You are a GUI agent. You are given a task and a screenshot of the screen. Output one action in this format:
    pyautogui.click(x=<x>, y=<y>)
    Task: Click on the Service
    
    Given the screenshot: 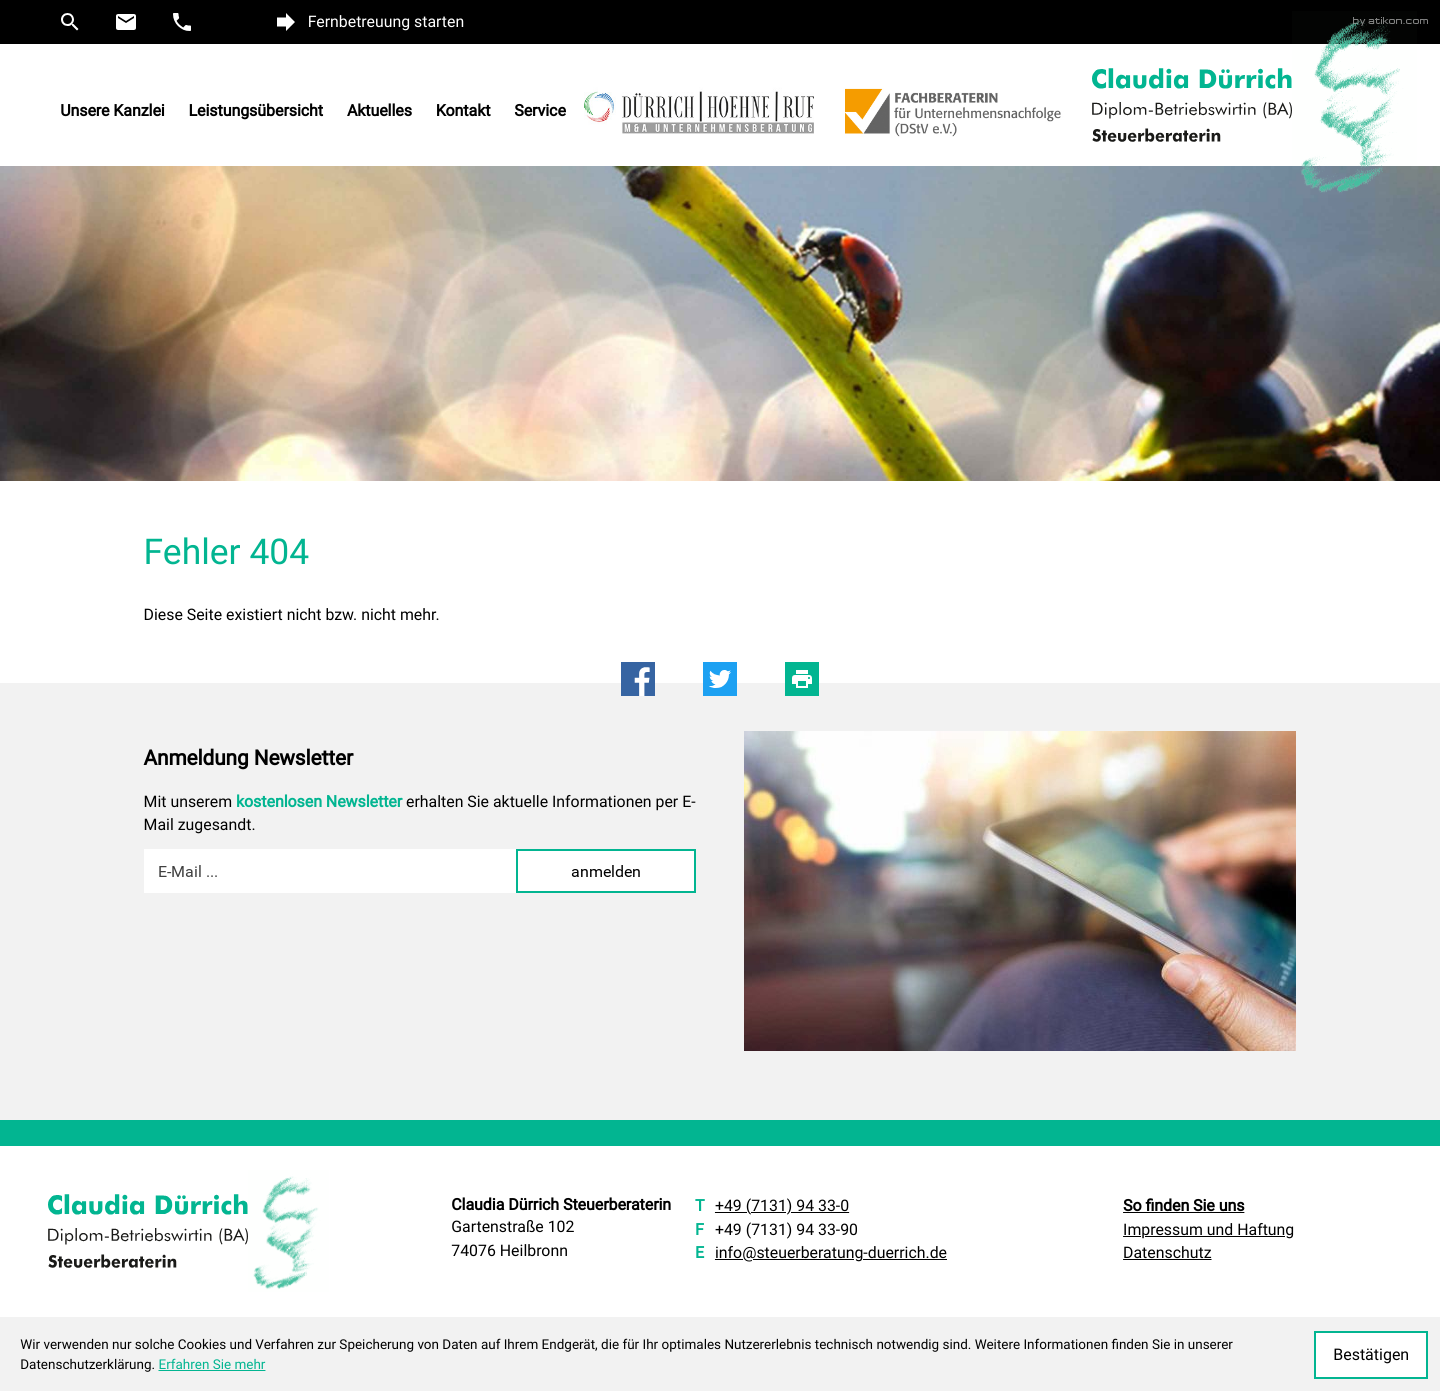 What is the action you would take?
    pyautogui.click(x=540, y=112)
    